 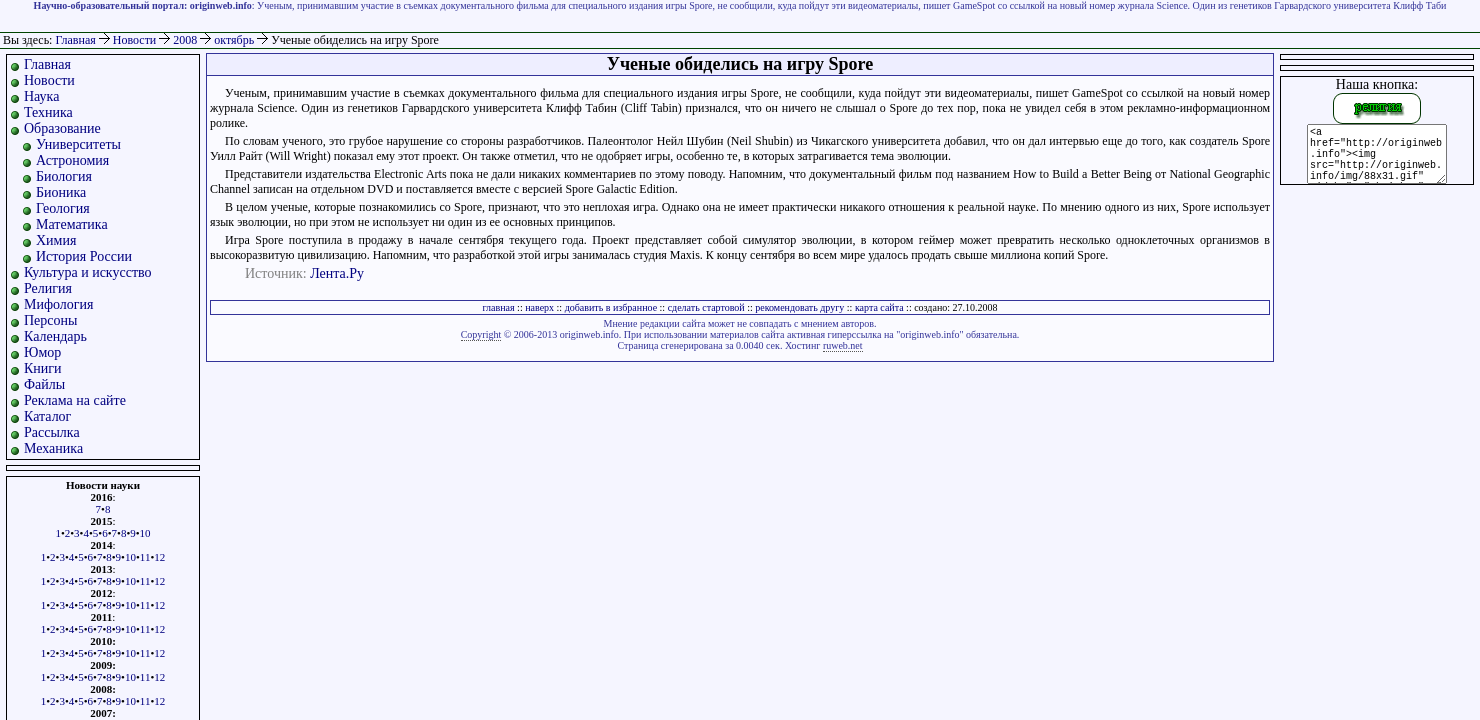 I want to click on октябрь, so click(x=235, y=40).